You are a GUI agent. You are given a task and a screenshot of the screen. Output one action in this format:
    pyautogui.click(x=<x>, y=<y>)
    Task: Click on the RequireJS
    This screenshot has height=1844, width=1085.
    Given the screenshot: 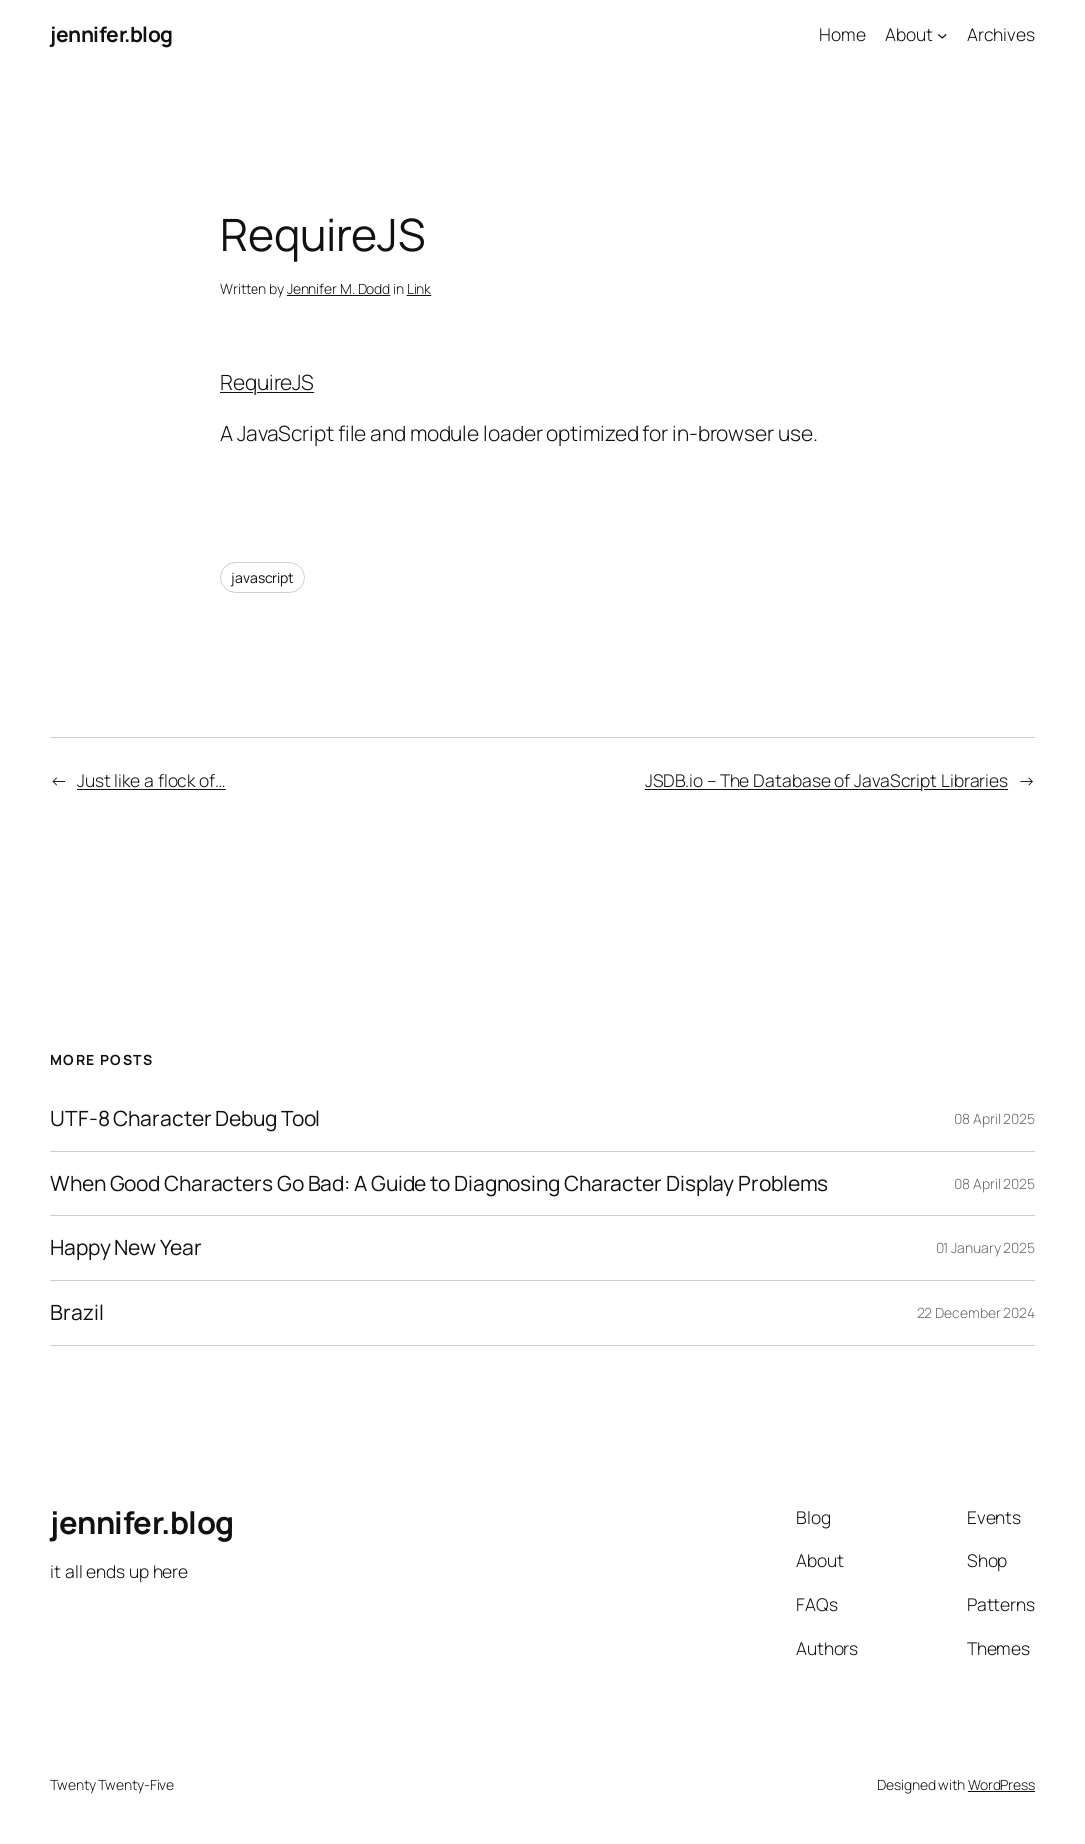 What is the action you would take?
    pyautogui.click(x=267, y=382)
    